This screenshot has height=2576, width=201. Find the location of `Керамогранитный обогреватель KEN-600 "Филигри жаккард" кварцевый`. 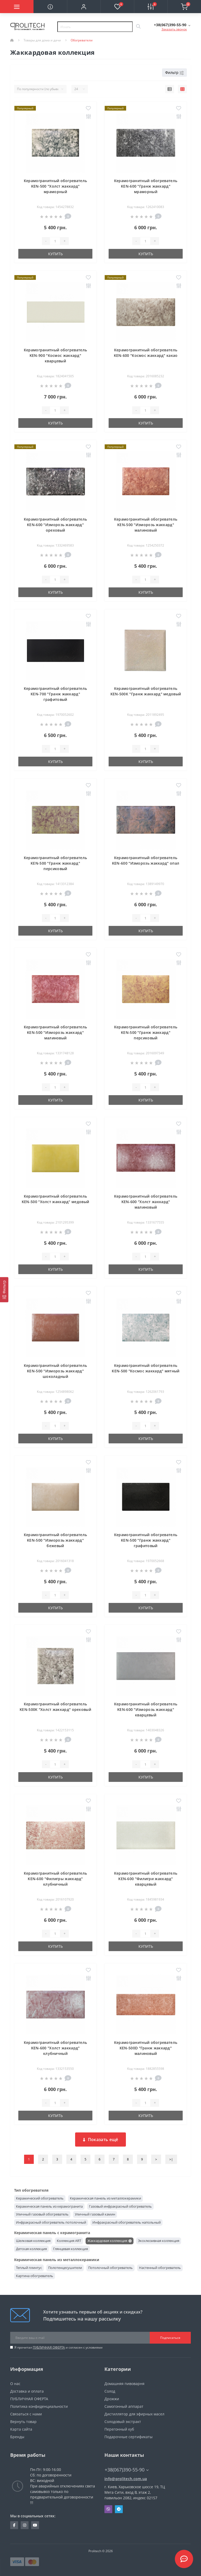

Керамогранитный обогреватель KEN-600 "Филигри жаккард" кварцевый is located at coordinates (145, 1879).